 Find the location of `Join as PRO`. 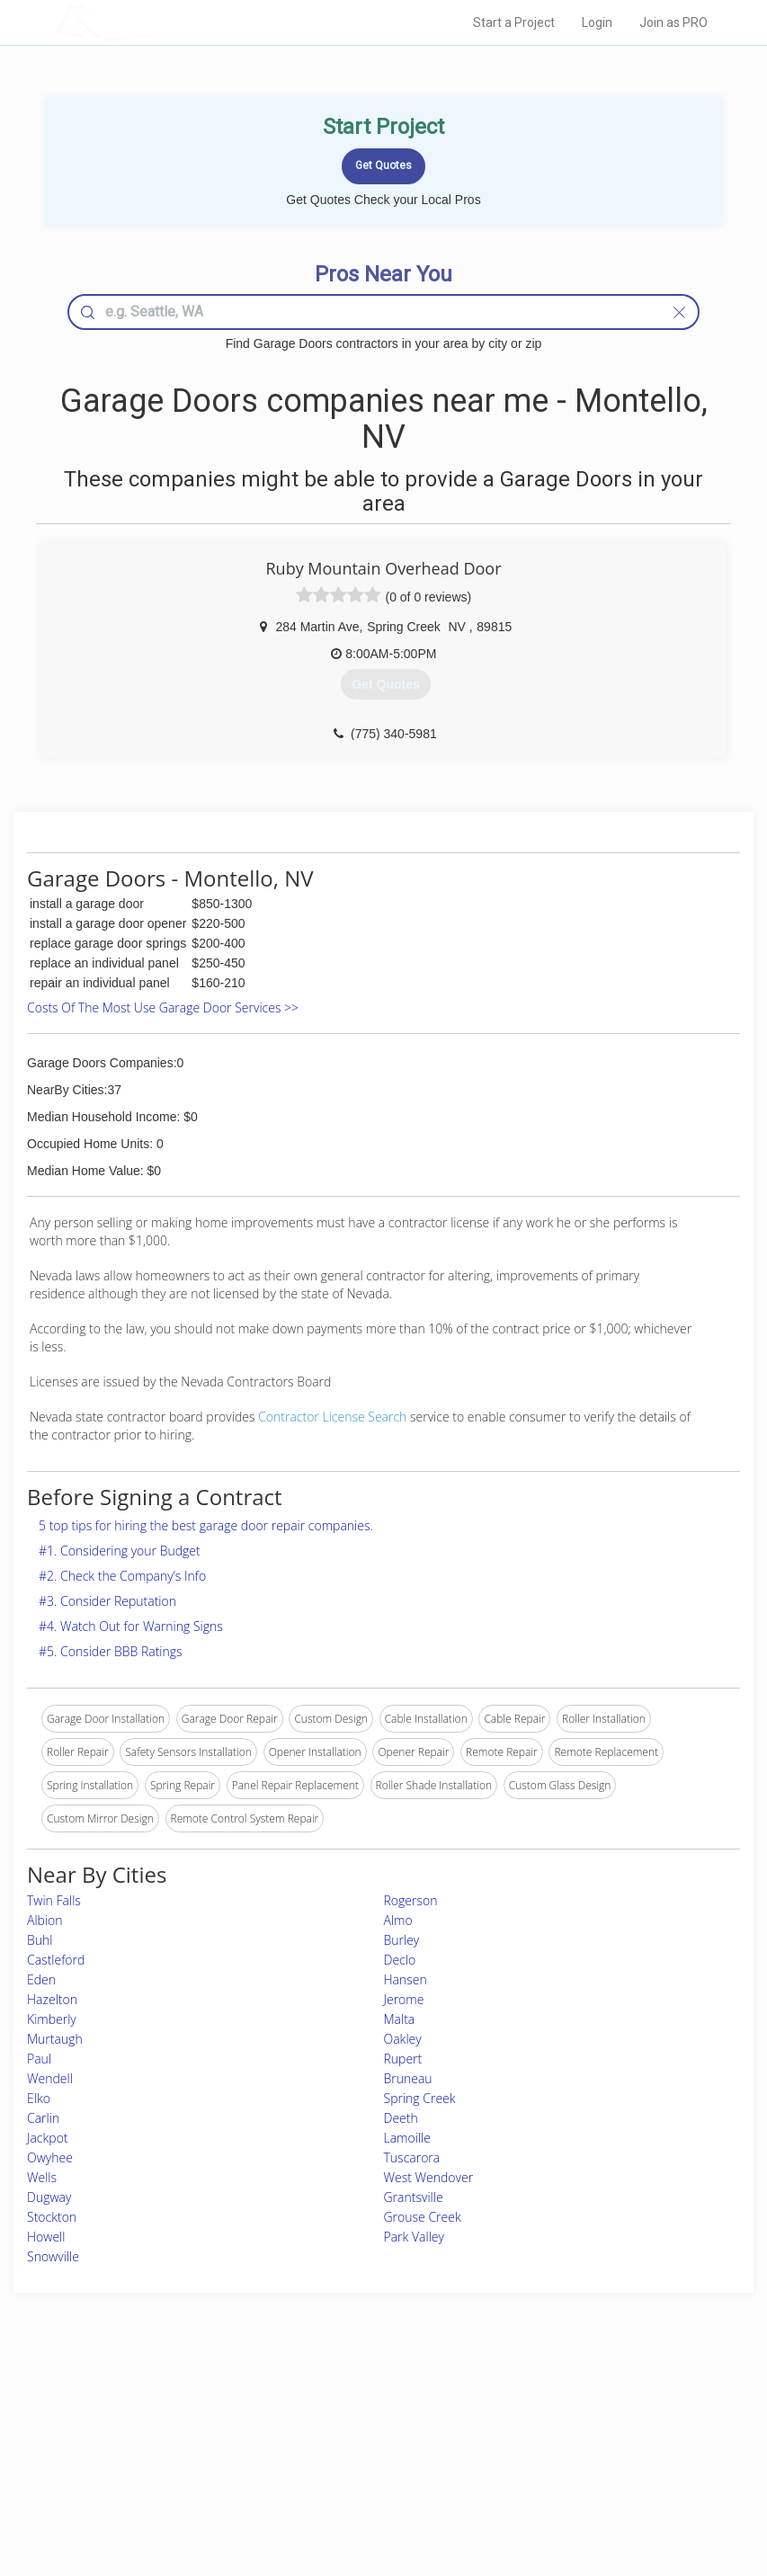

Join as PRO is located at coordinates (673, 22).